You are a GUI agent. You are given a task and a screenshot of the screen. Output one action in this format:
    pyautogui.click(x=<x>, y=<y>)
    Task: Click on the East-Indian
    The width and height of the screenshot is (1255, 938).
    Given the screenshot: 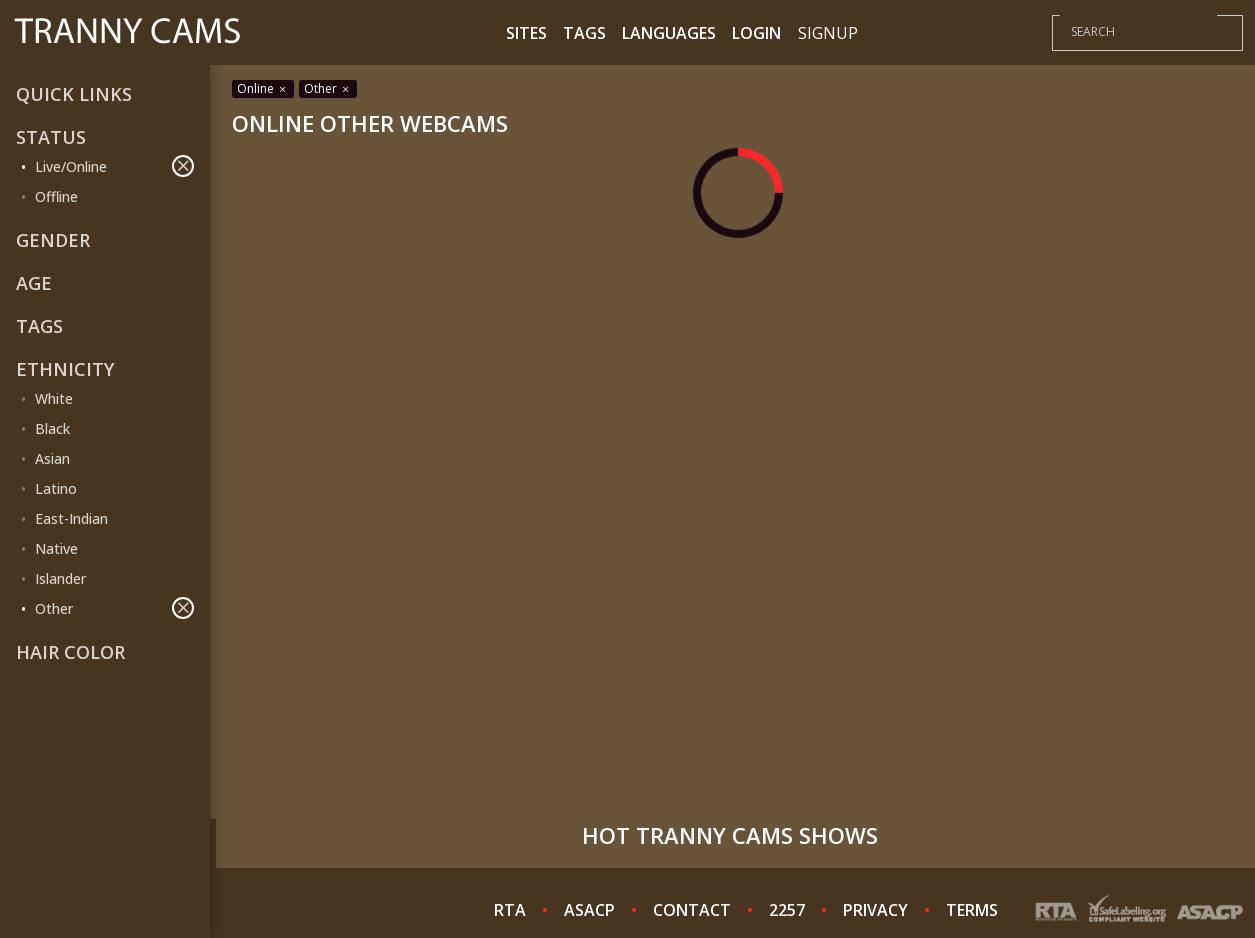 What is the action you would take?
    pyautogui.click(x=71, y=518)
    